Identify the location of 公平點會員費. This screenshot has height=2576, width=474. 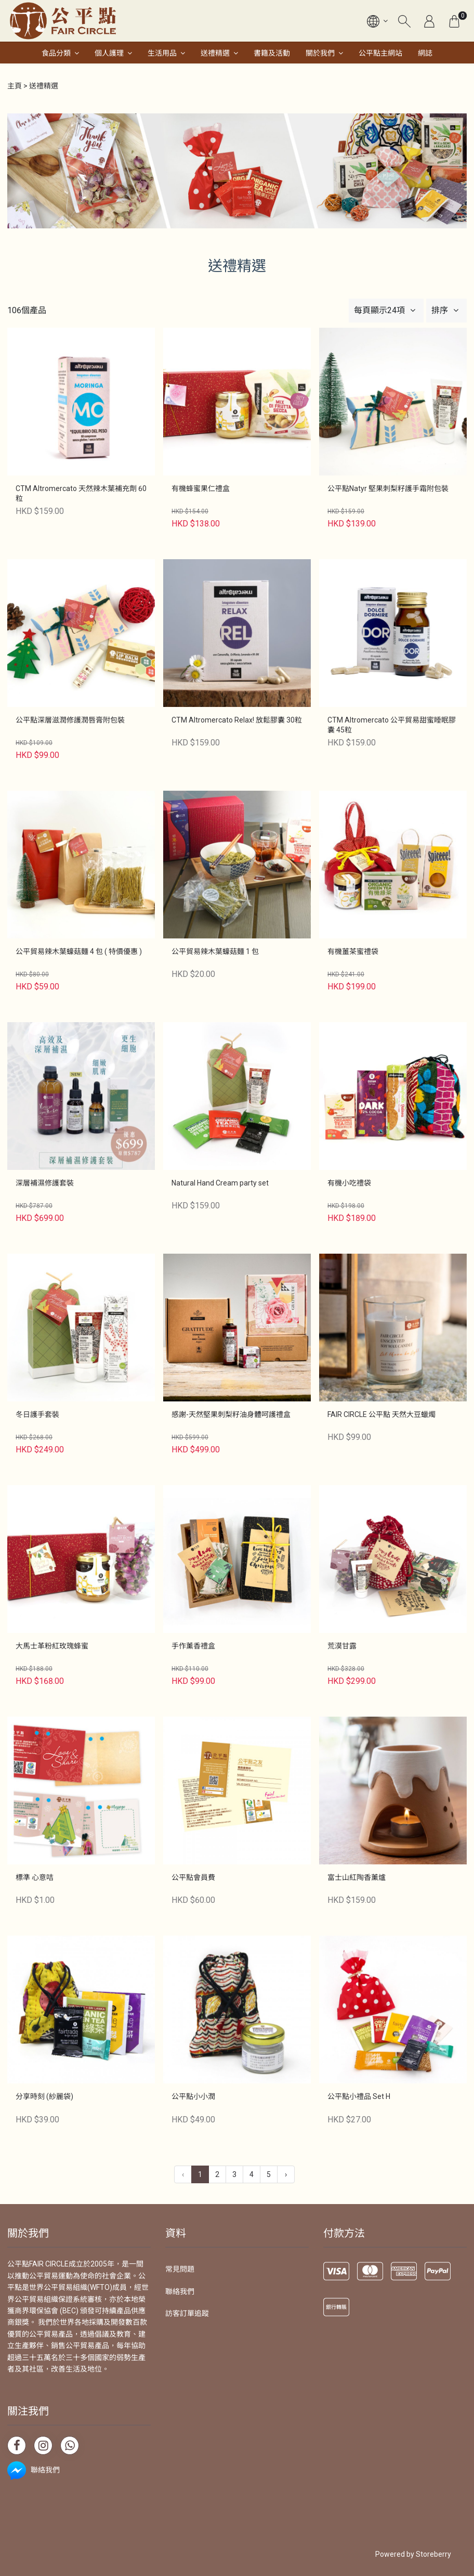
(193, 1877).